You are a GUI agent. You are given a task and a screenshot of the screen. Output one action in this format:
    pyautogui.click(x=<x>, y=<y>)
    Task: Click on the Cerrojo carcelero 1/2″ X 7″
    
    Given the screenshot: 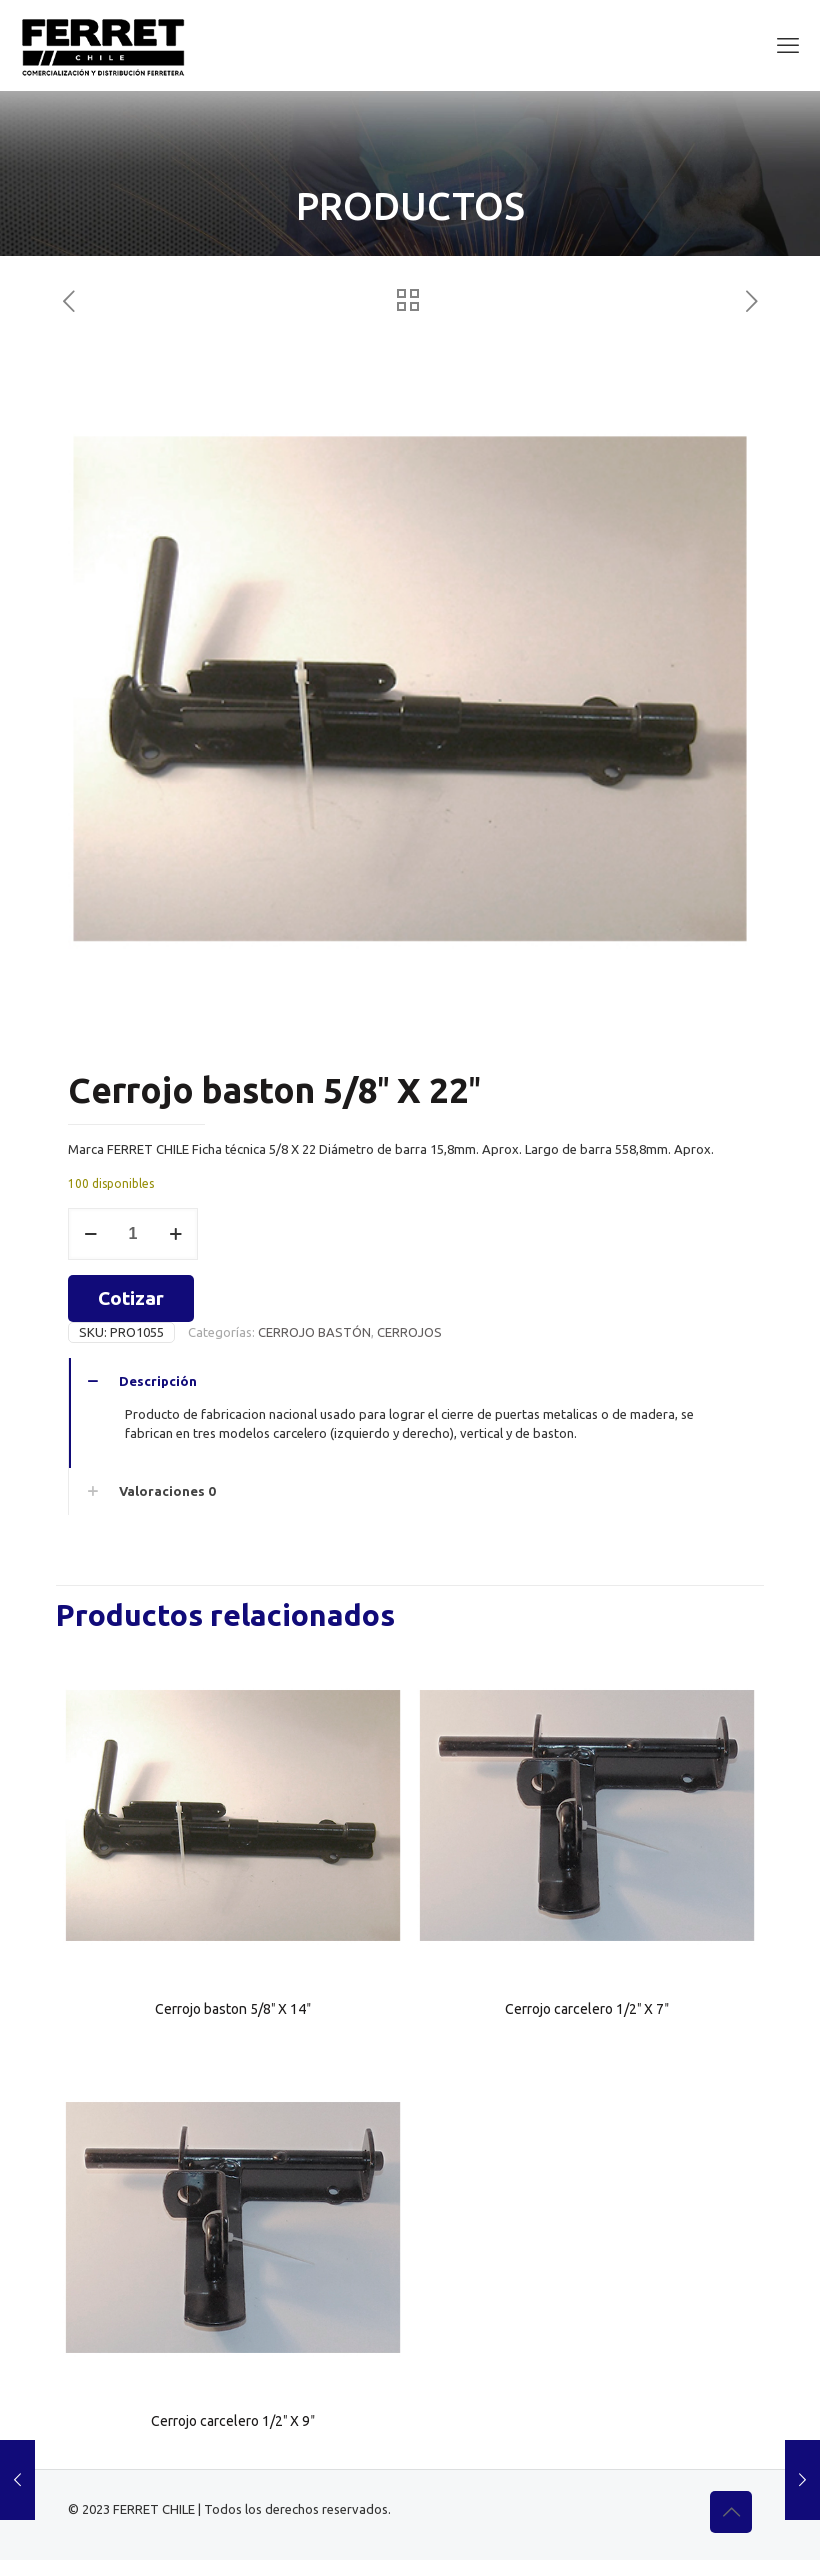 What is the action you would take?
    pyautogui.click(x=587, y=2009)
    